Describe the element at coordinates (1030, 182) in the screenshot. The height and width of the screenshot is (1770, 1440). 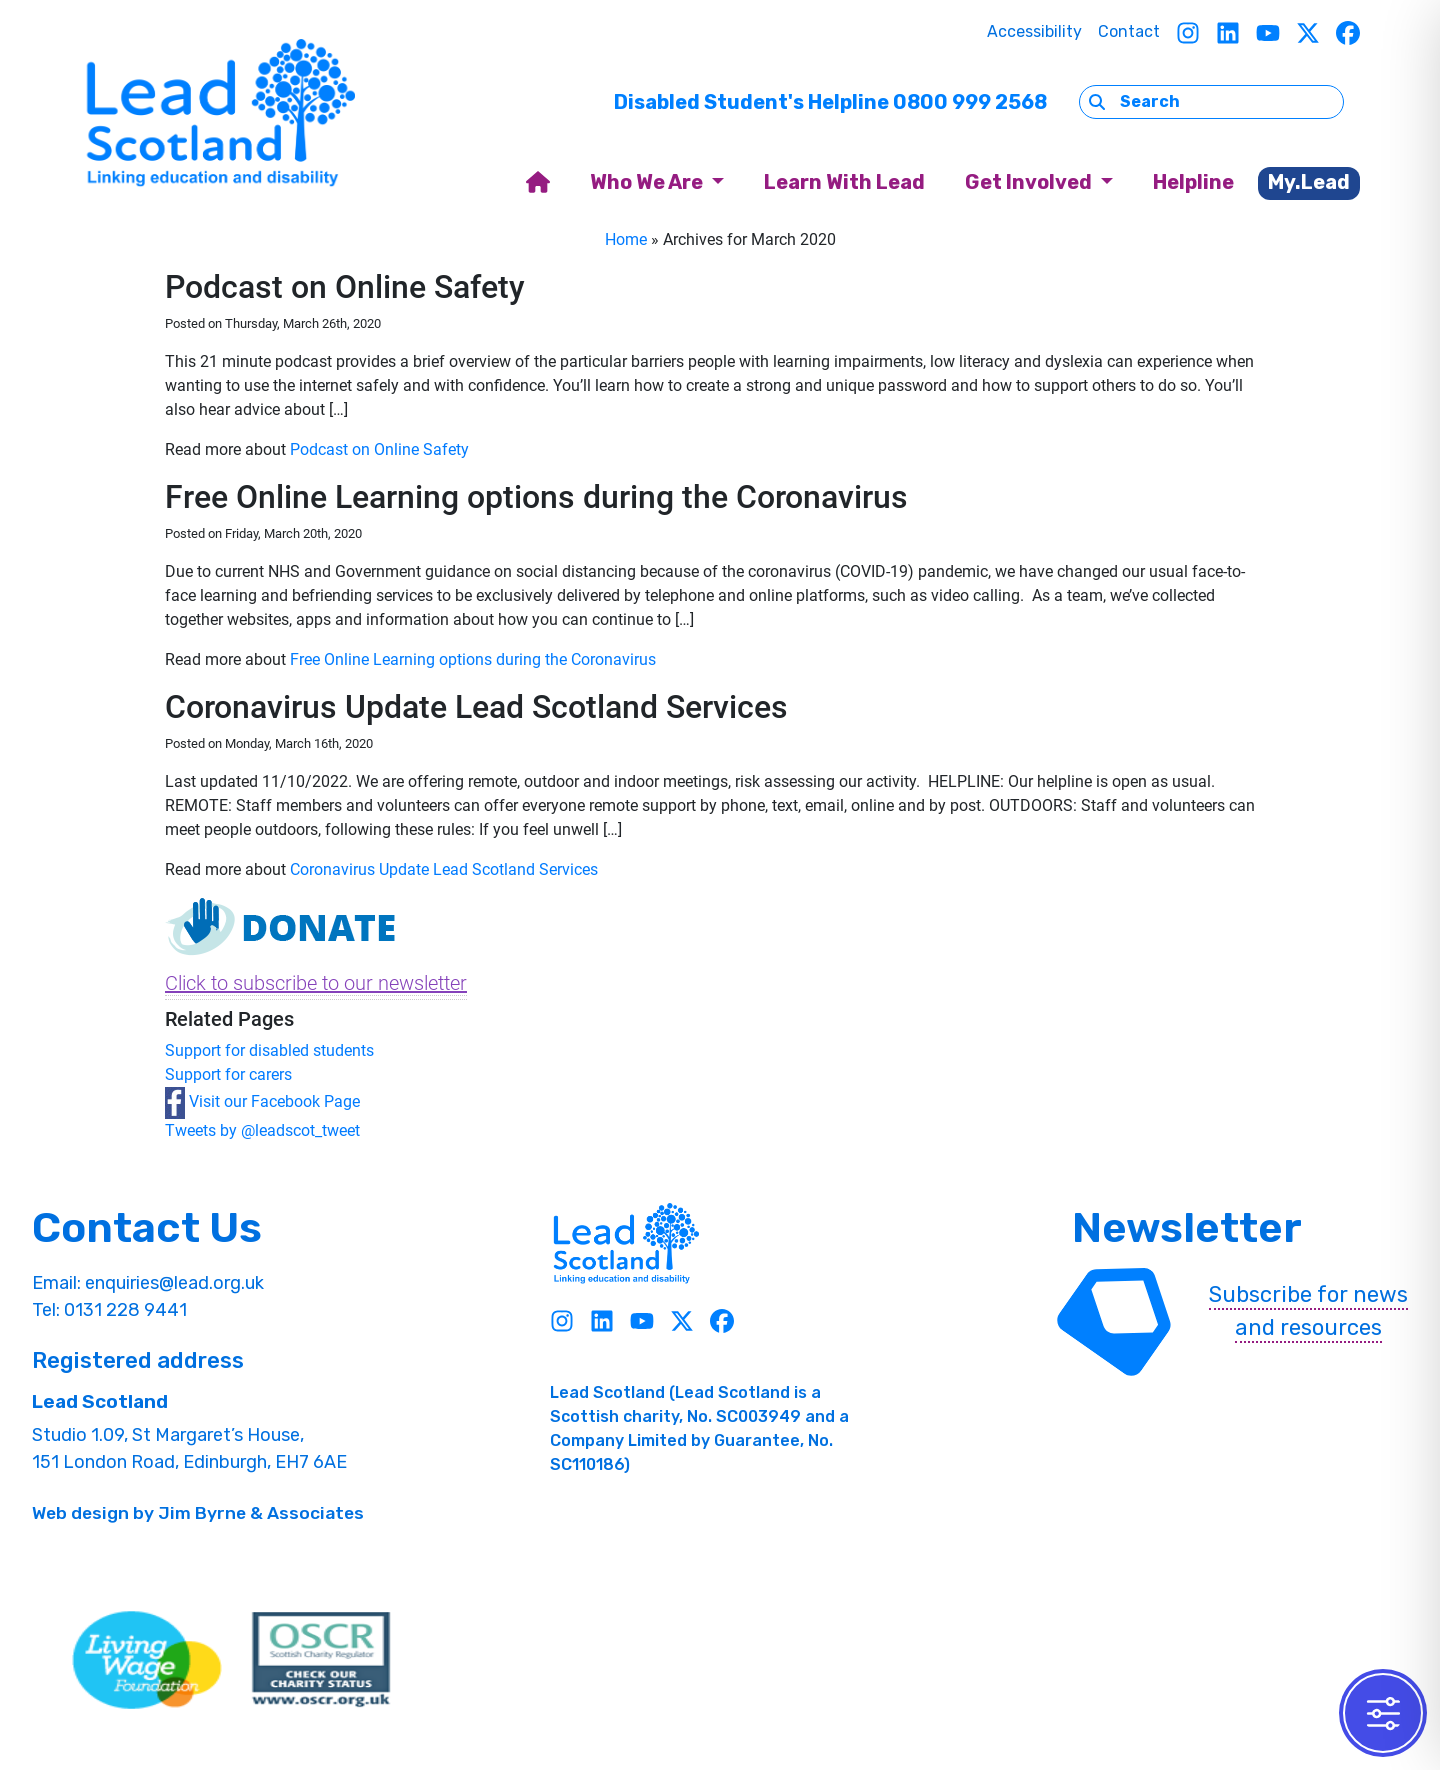
I see `Get Involved [button]` at that location.